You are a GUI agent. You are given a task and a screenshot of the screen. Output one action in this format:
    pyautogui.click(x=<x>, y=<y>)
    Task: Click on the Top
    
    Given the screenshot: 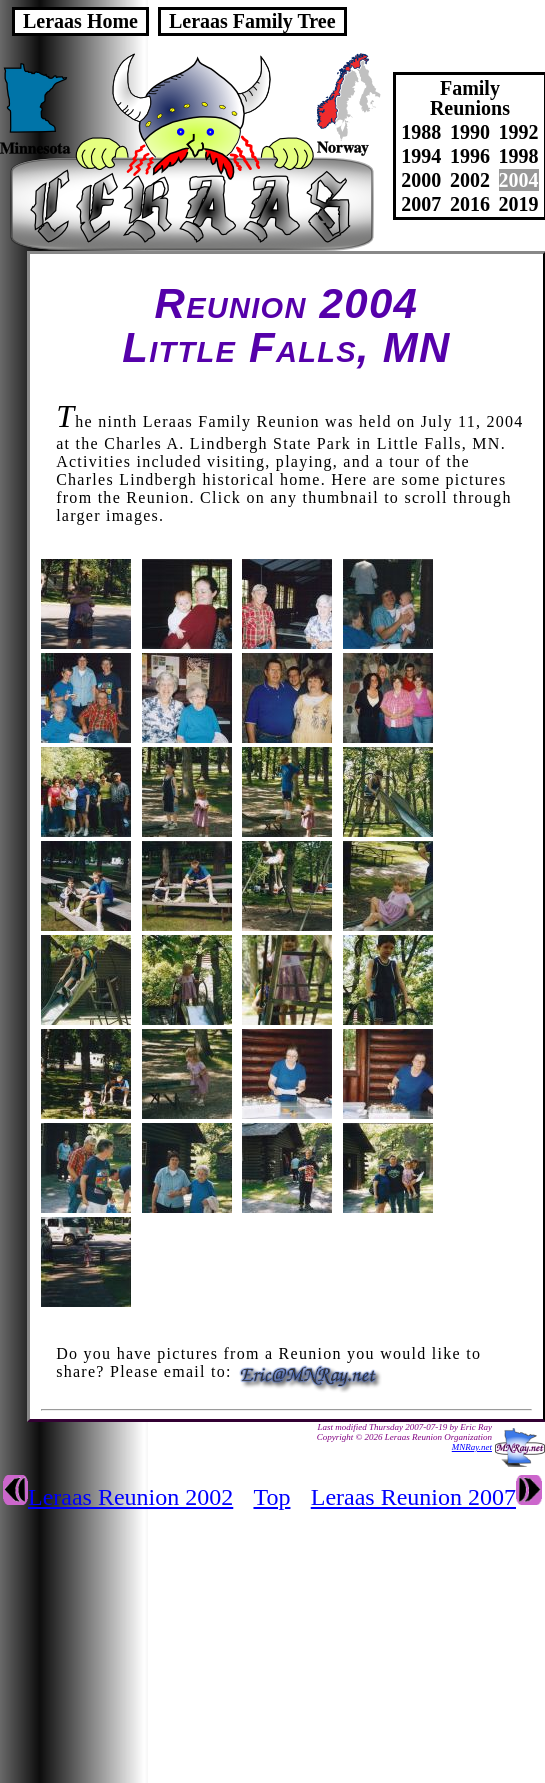 What is the action you would take?
    pyautogui.click(x=271, y=1497)
    